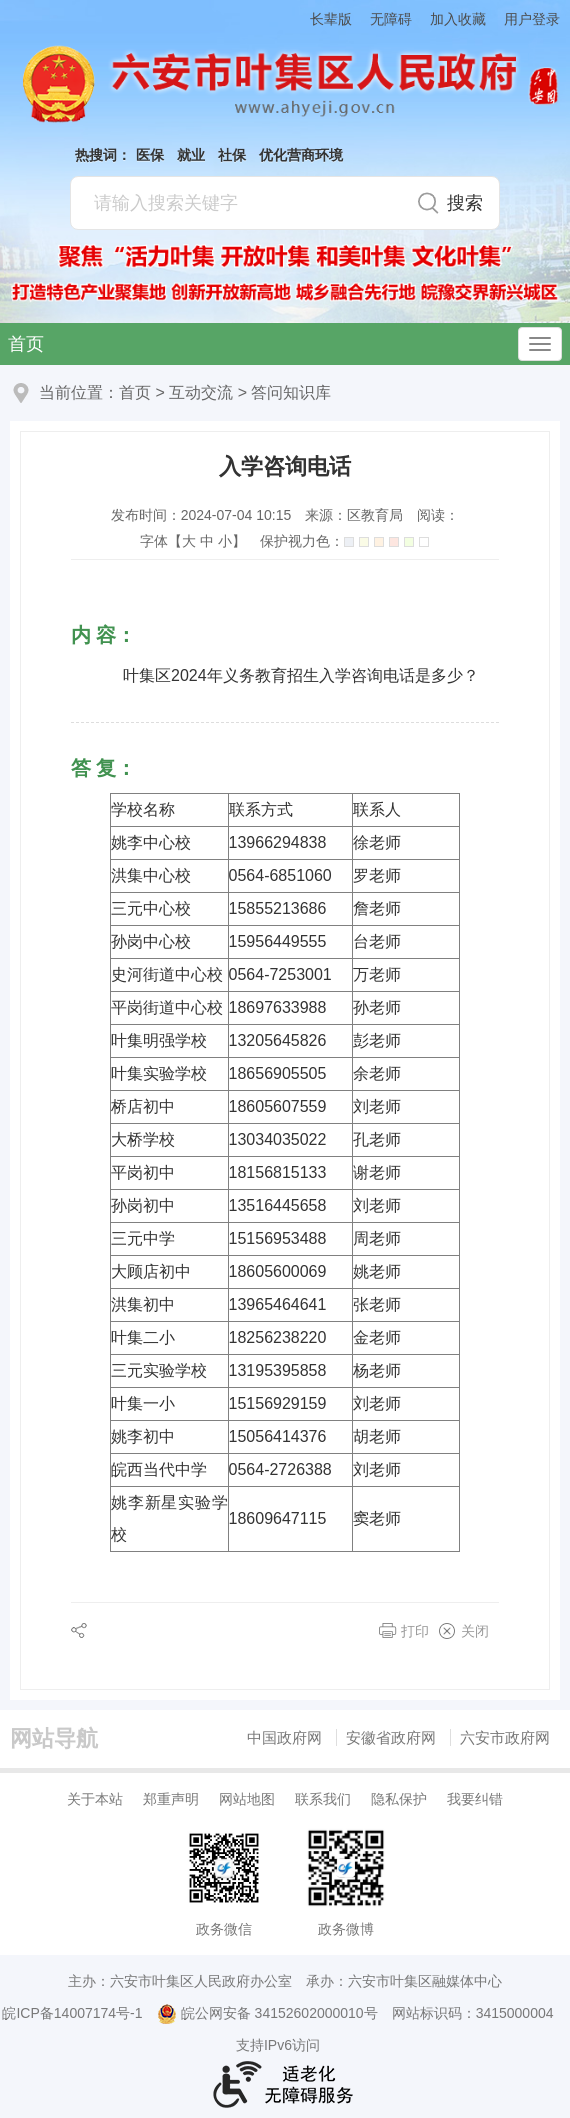  I want to click on 关闭, so click(475, 1631).